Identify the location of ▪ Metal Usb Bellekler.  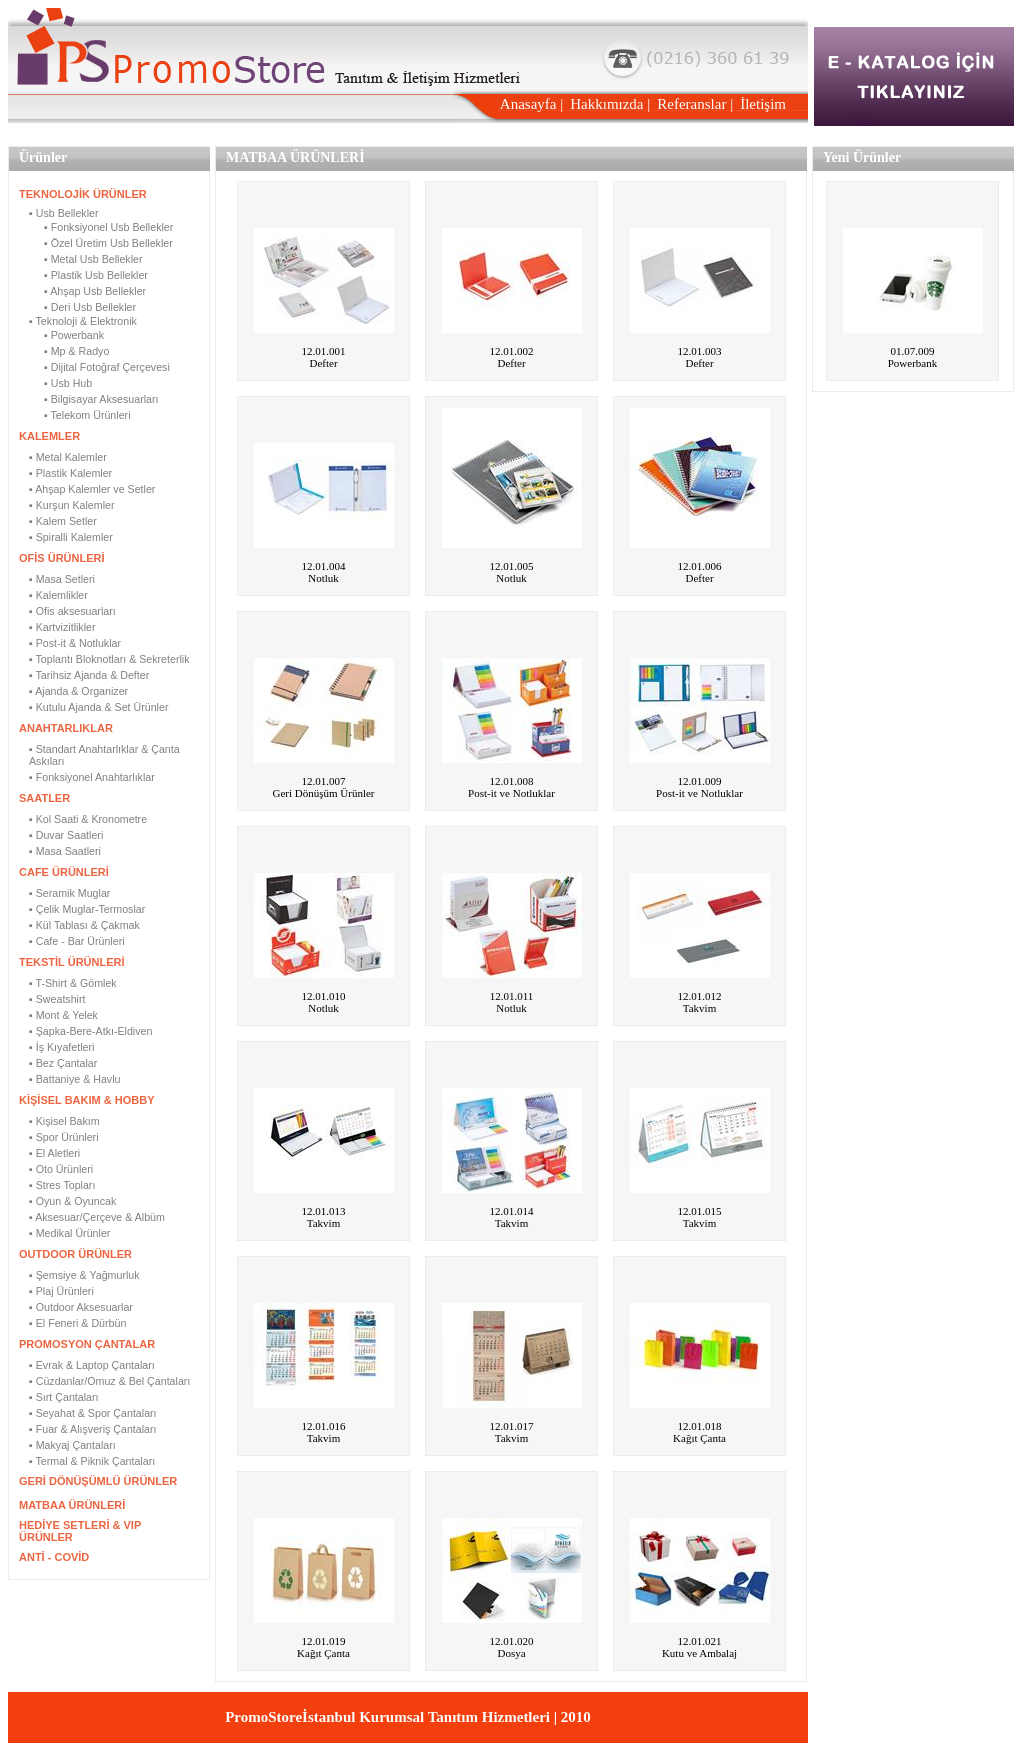
(93, 259).